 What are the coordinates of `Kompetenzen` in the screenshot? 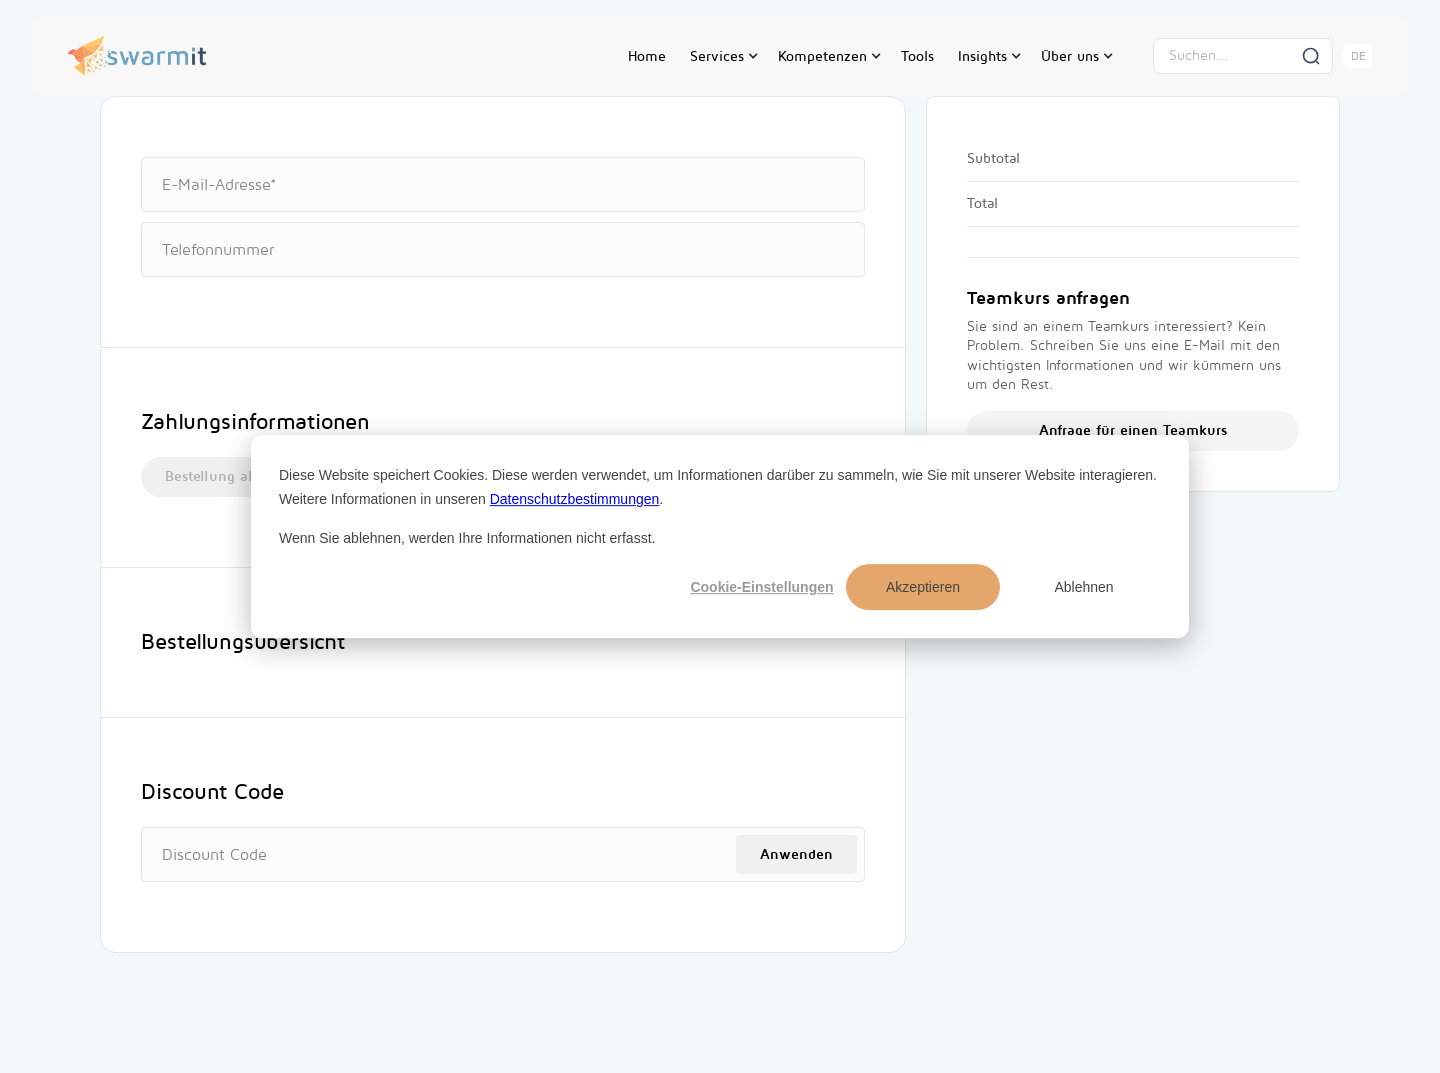 It's located at (822, 56).